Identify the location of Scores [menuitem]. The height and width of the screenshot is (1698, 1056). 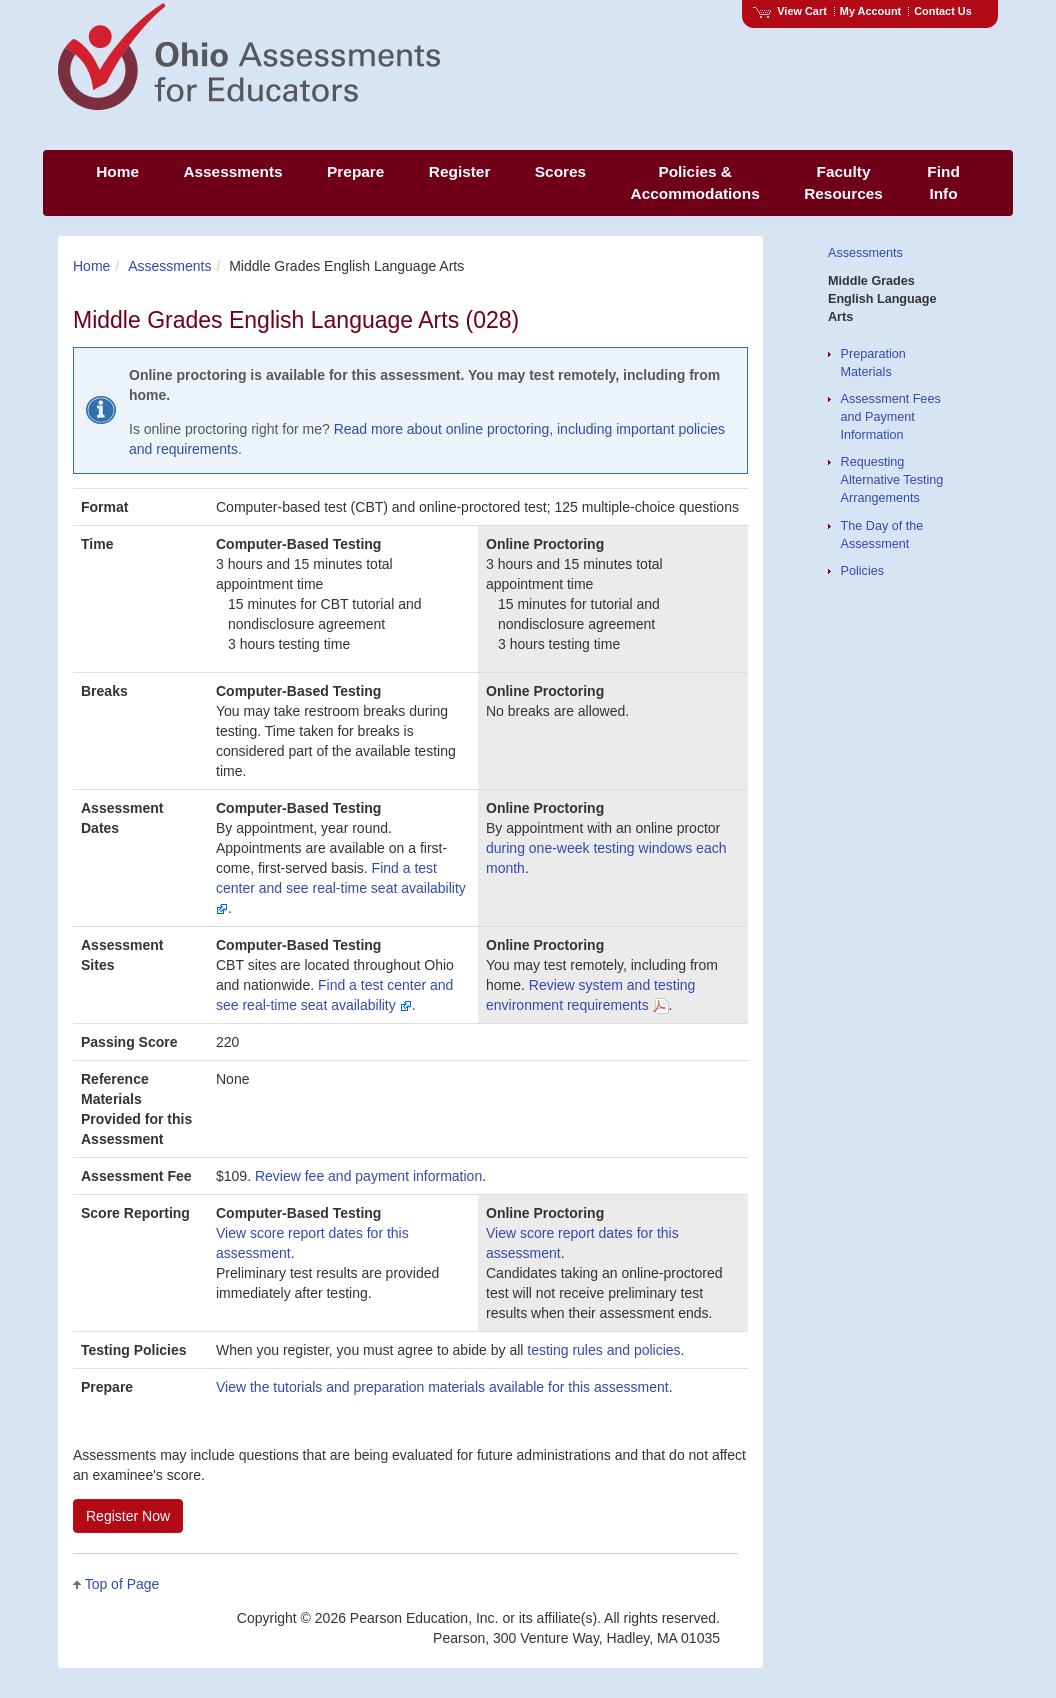
(560, 171).